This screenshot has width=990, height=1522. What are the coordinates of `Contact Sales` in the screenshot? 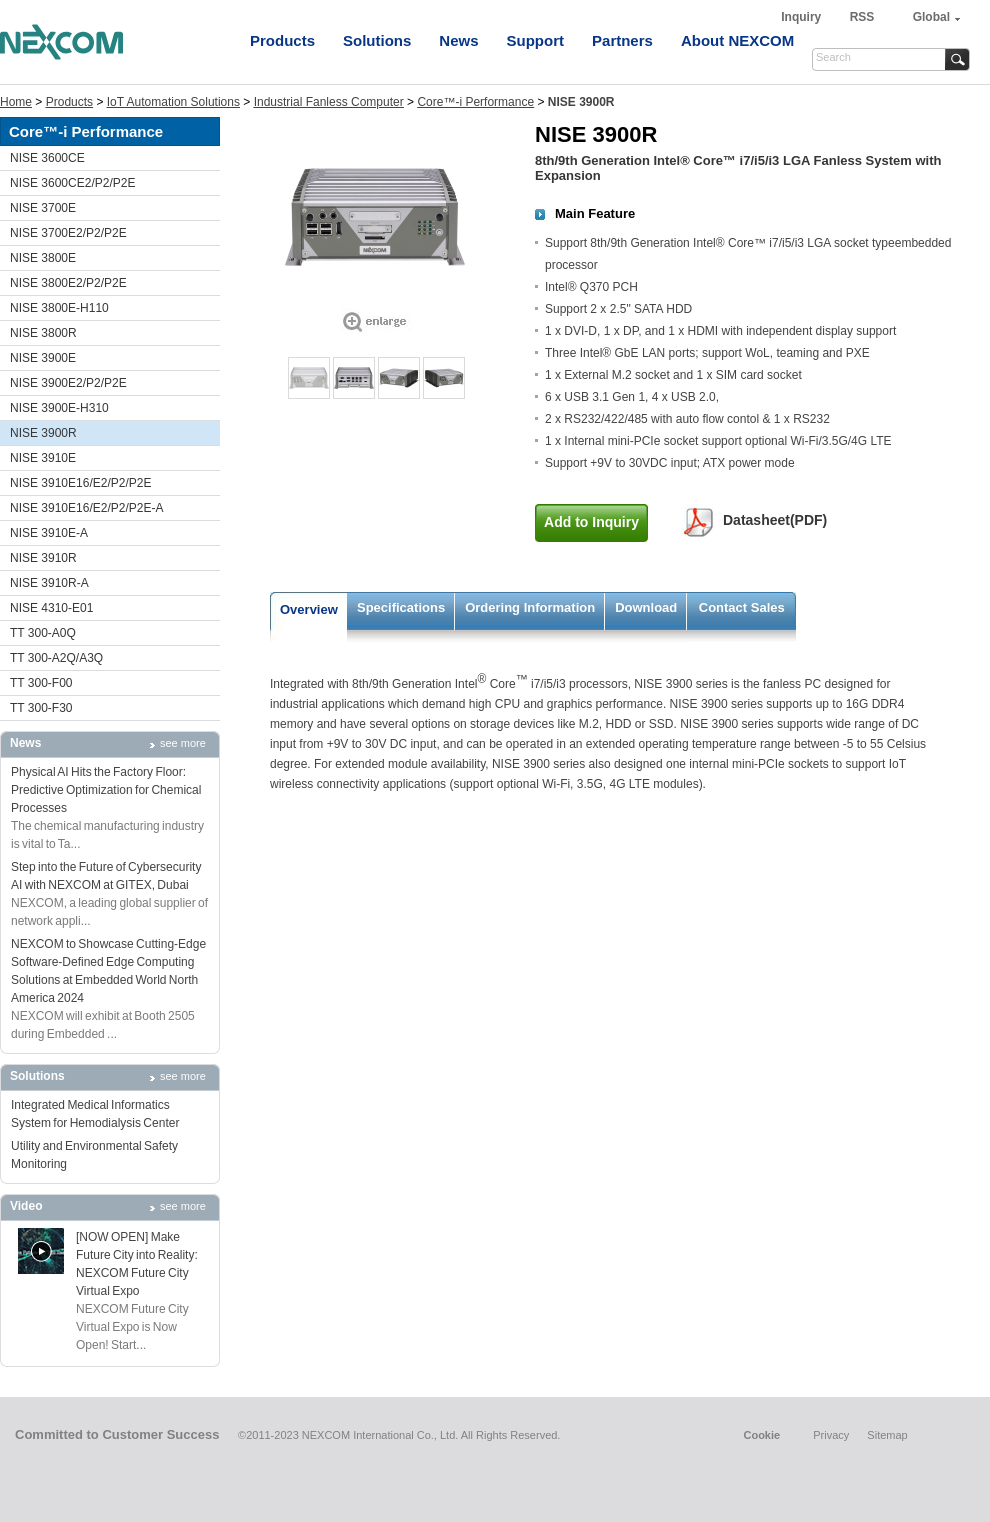 It's located at (742, 607).